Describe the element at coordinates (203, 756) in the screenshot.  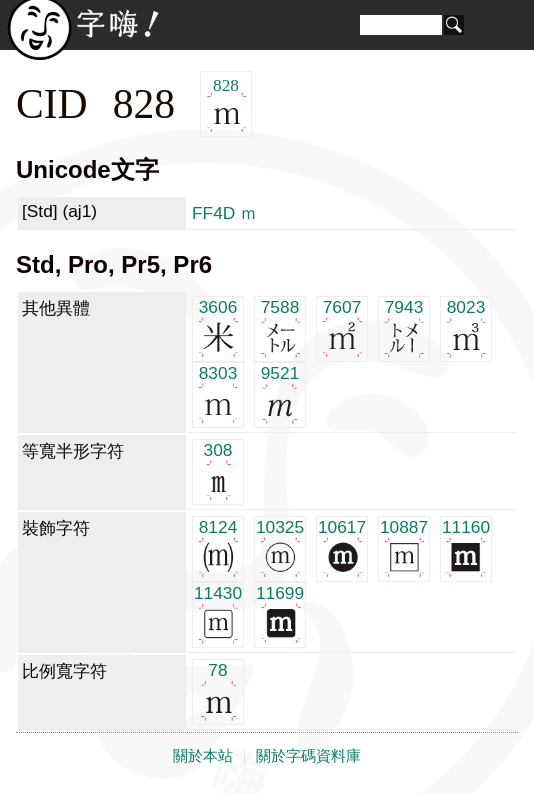
I see `關於本站` at that location.